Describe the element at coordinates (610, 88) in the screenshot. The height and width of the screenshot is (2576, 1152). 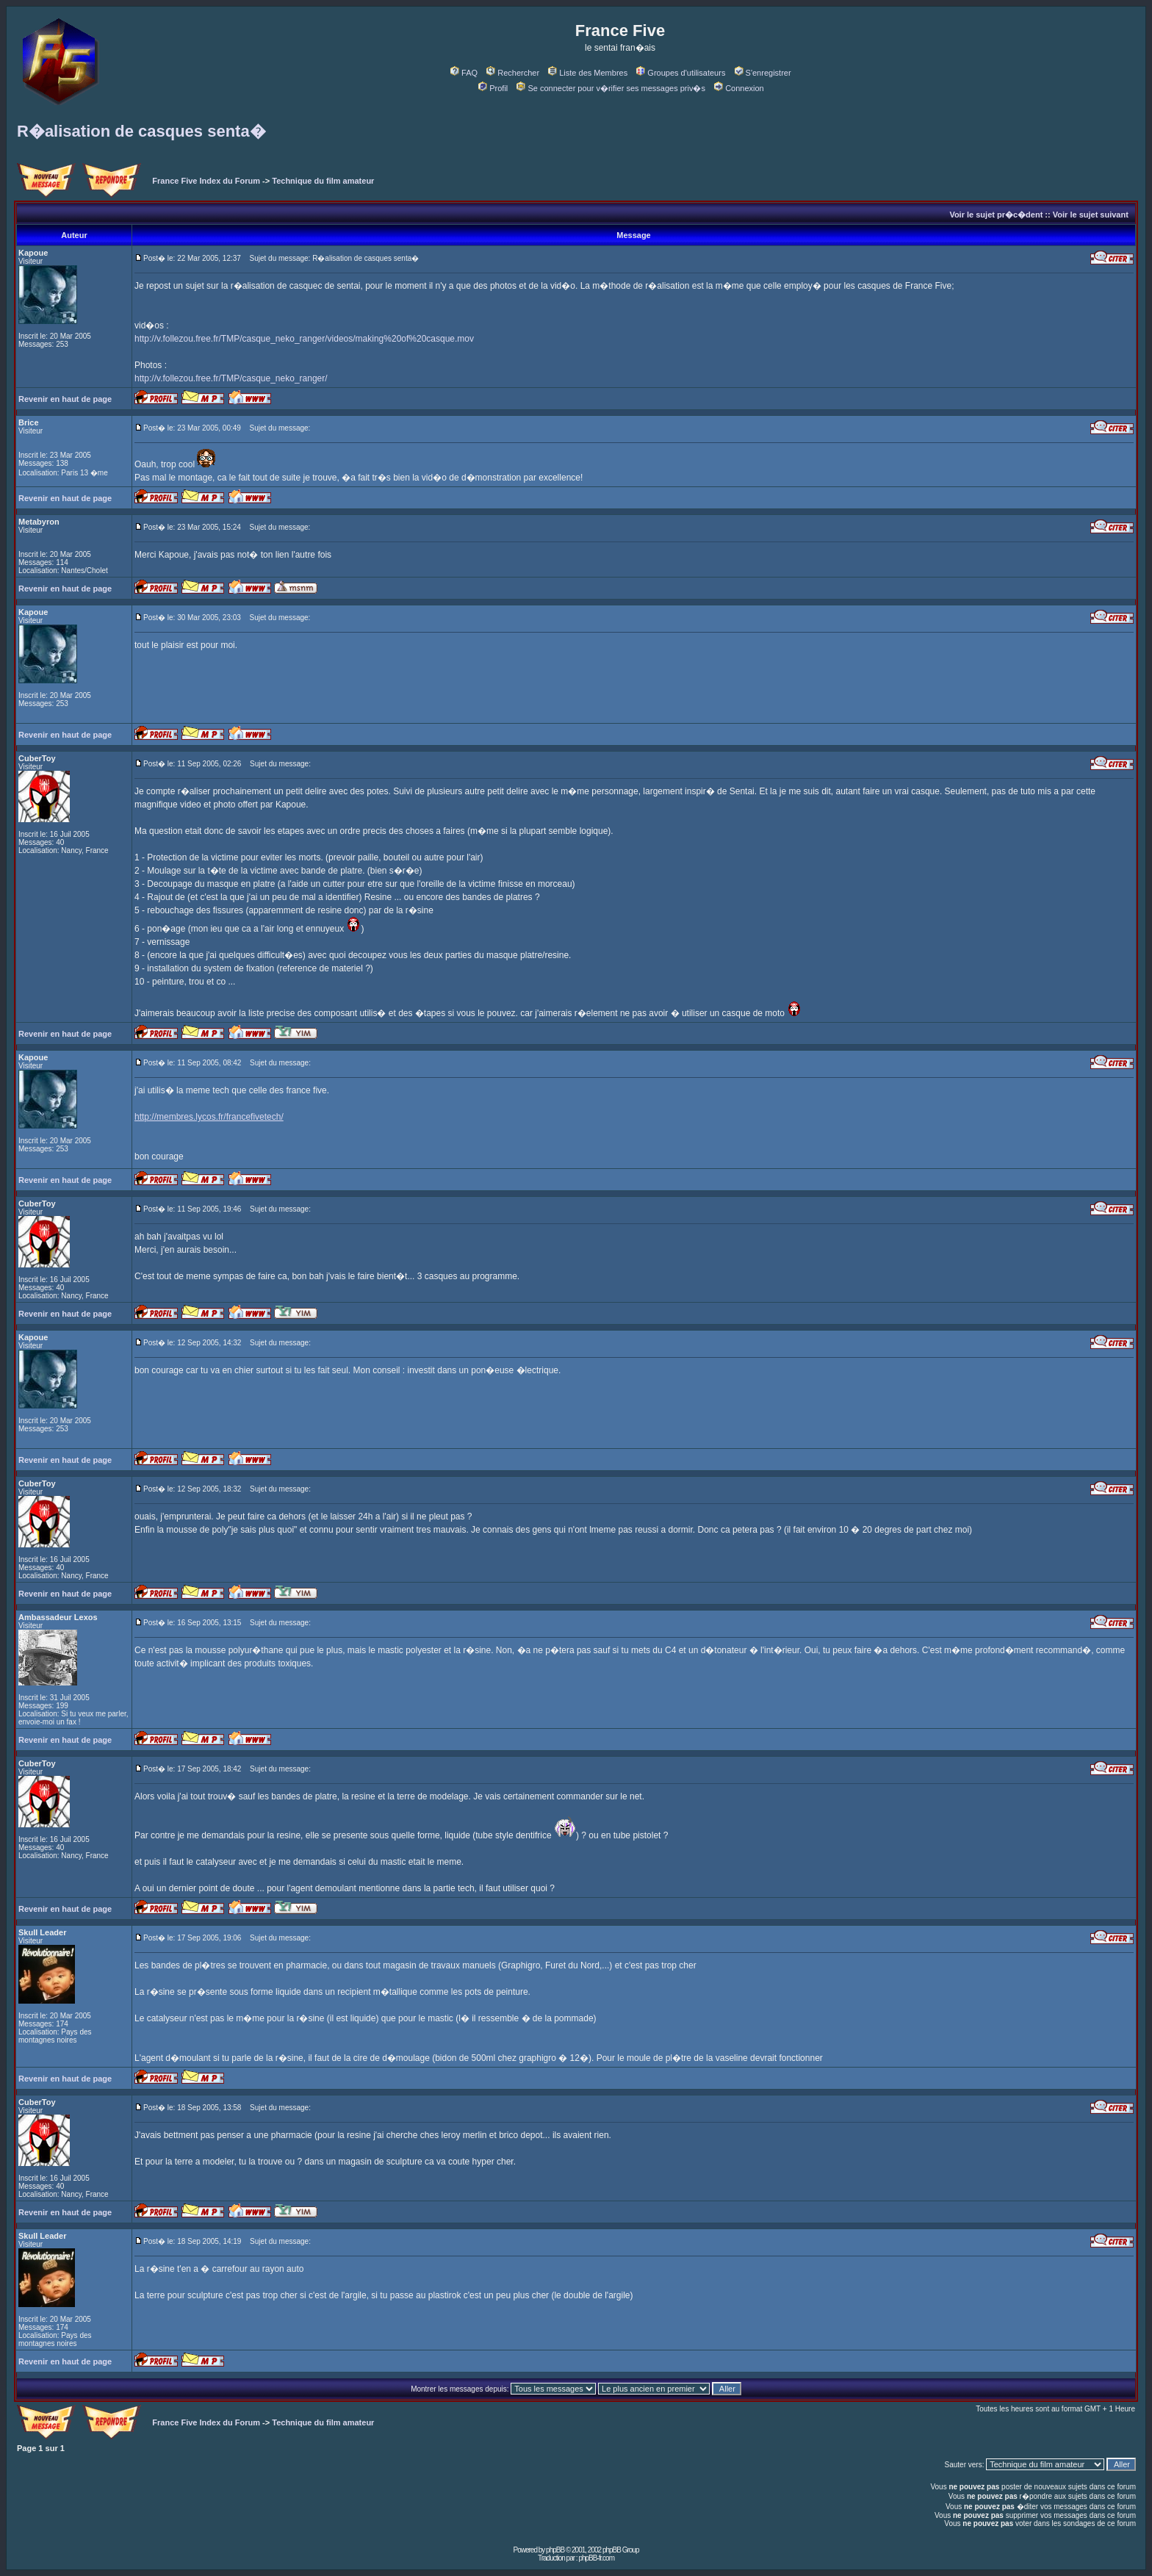
I see `Se connecter pour v�rifier ses messages priv�s` at that location.